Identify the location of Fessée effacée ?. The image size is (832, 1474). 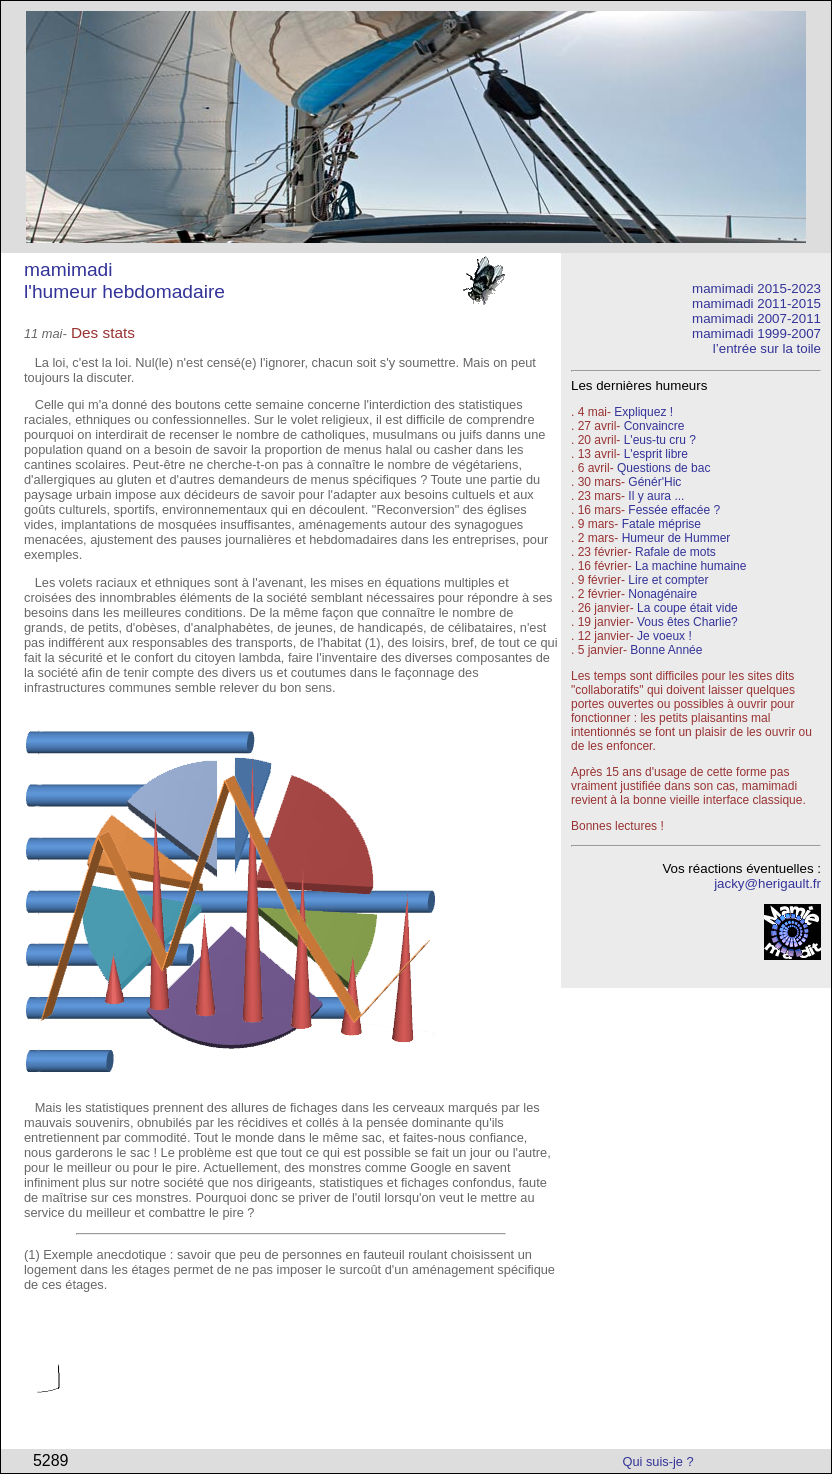
(674, 510).